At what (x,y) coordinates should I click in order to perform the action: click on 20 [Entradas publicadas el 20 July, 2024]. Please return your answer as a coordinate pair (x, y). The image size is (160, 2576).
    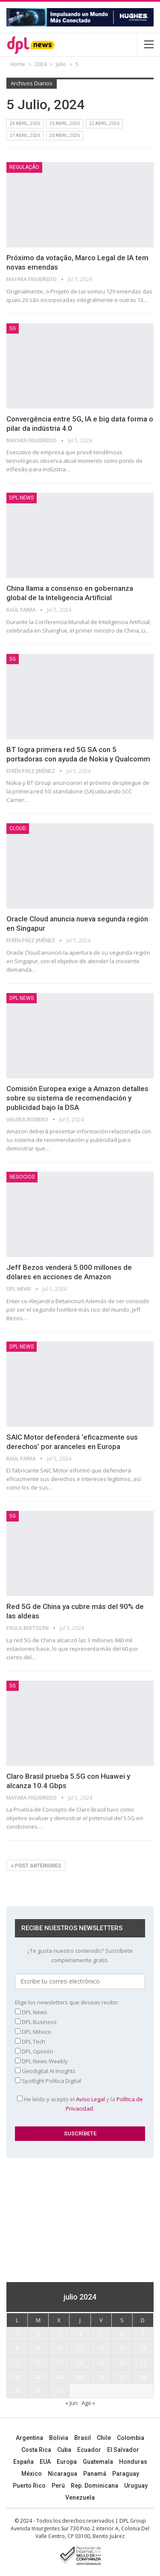
    Looking at the image, I should click on (122, 2363).